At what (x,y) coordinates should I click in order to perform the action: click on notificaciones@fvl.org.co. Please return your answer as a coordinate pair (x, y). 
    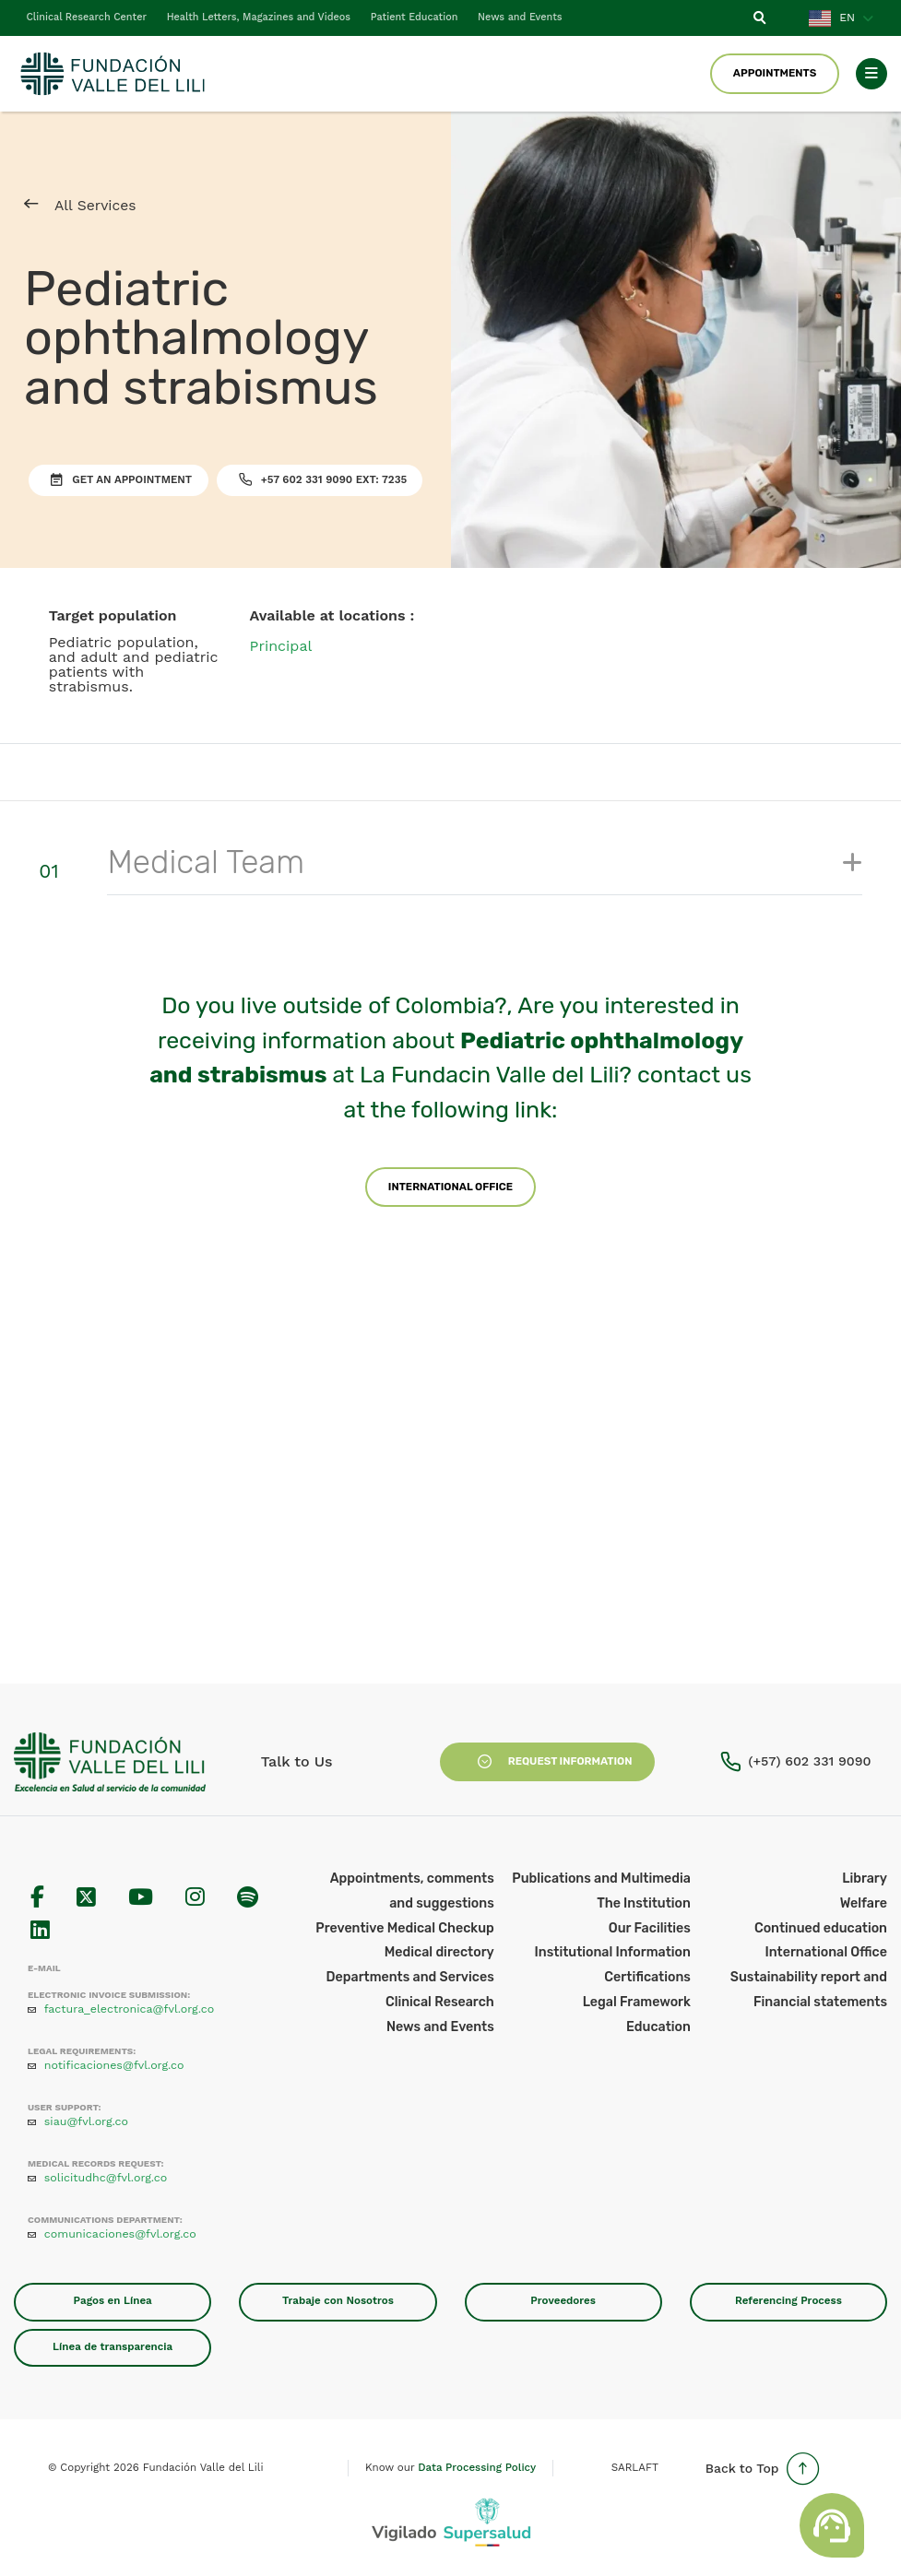
    Looking at the image, I should click on (114, 2065).